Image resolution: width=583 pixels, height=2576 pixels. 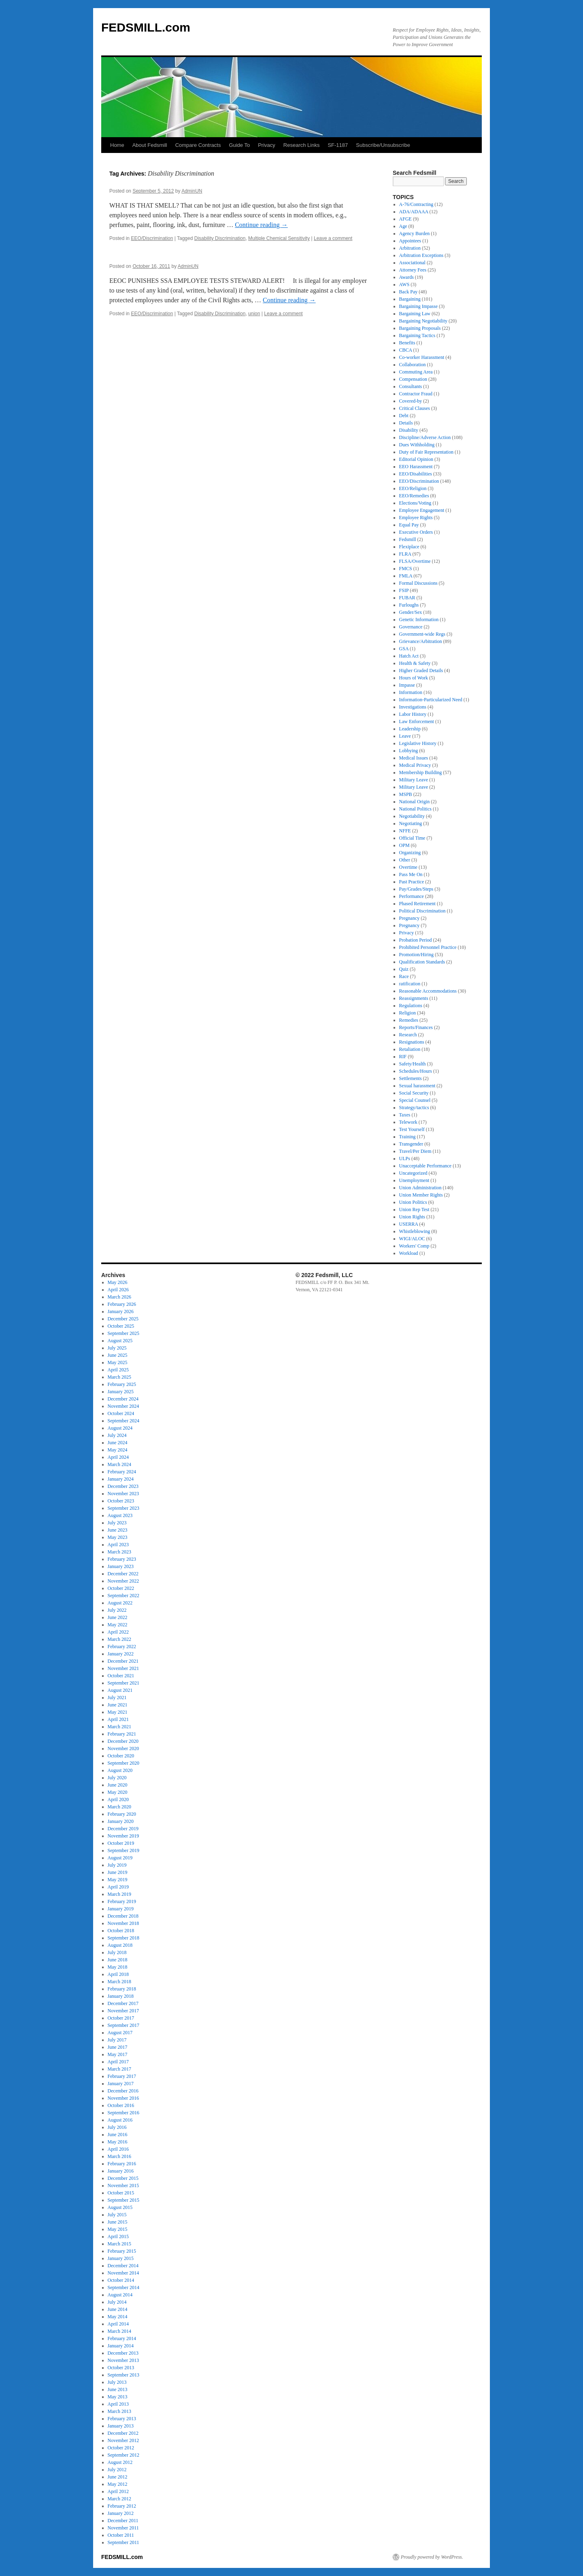 I want to click on Debt, so click(x=404, y=415).